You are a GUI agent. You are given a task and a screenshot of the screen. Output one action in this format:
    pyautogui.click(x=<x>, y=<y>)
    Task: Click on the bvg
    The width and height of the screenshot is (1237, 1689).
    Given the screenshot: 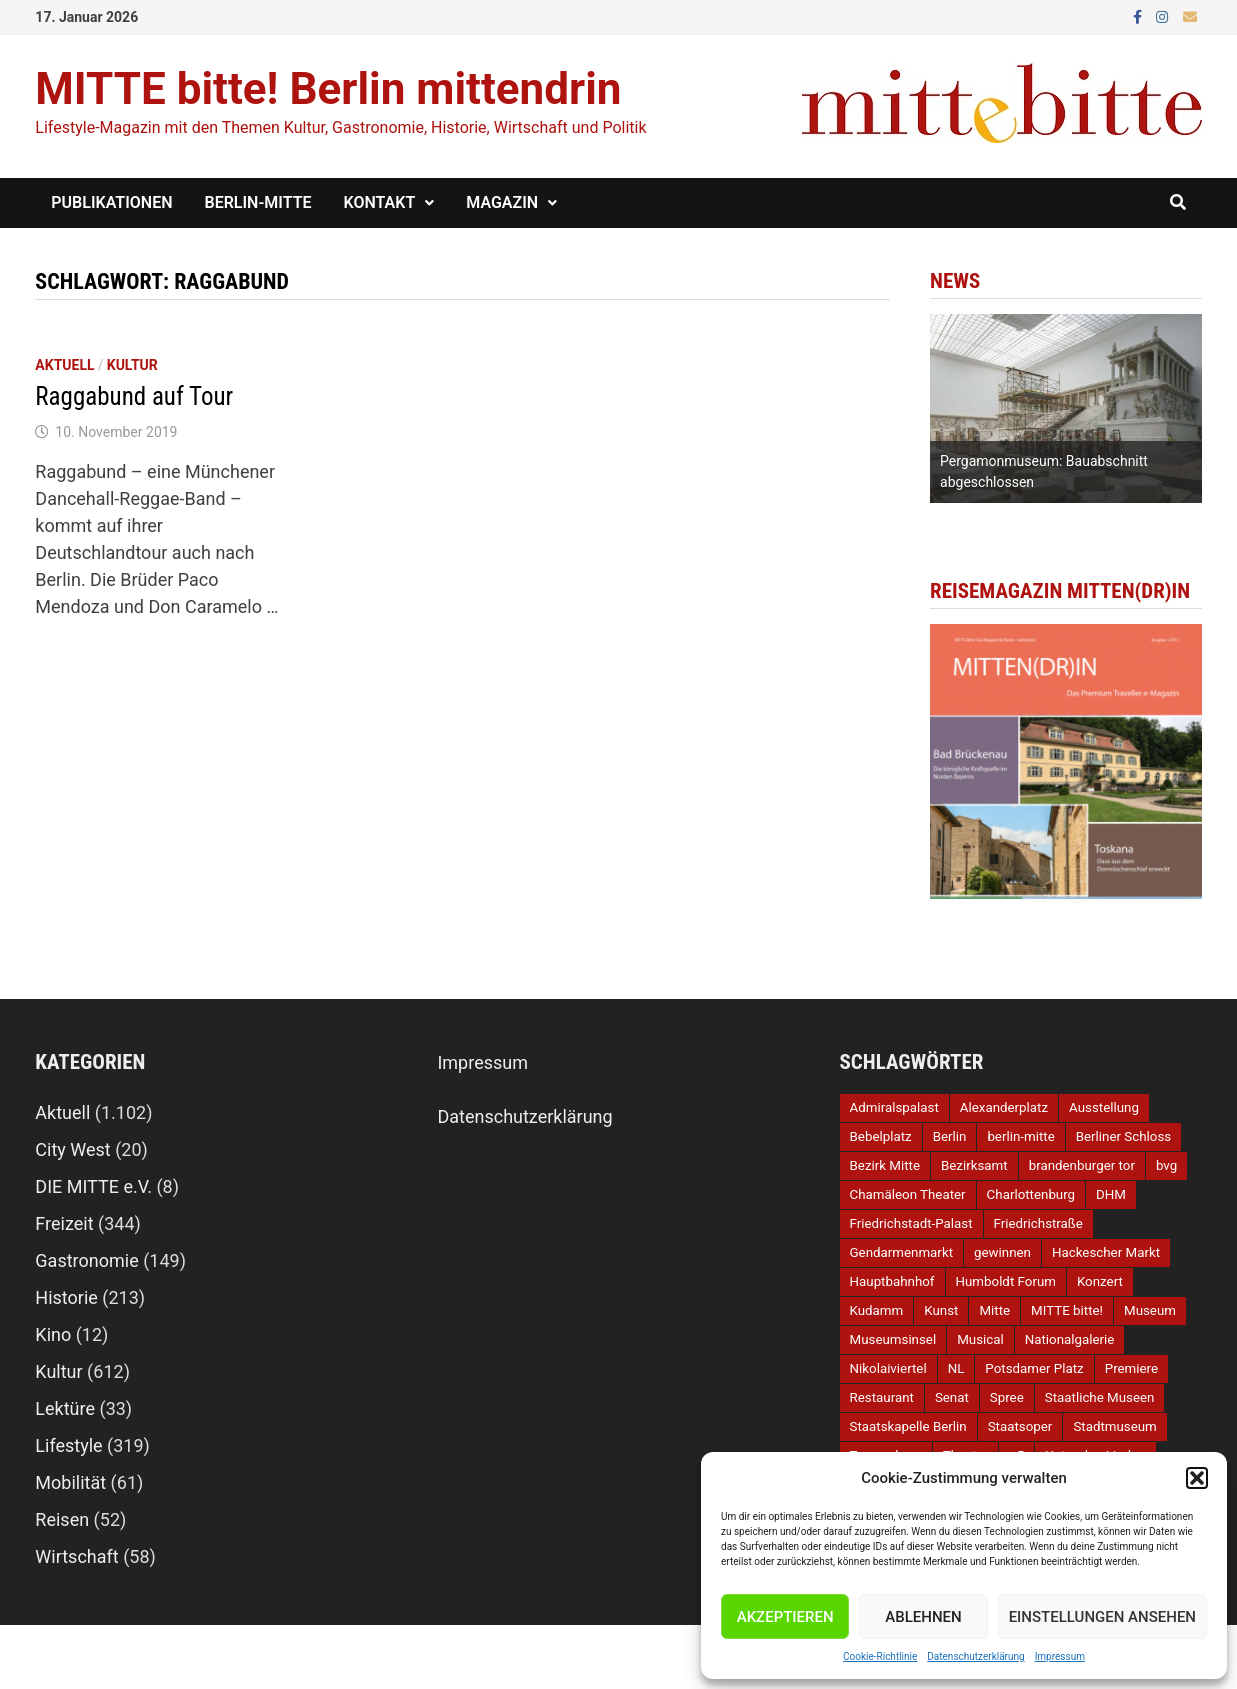 What is the action you would take?
    pyautogui.click(x=1166, y=1165)
    